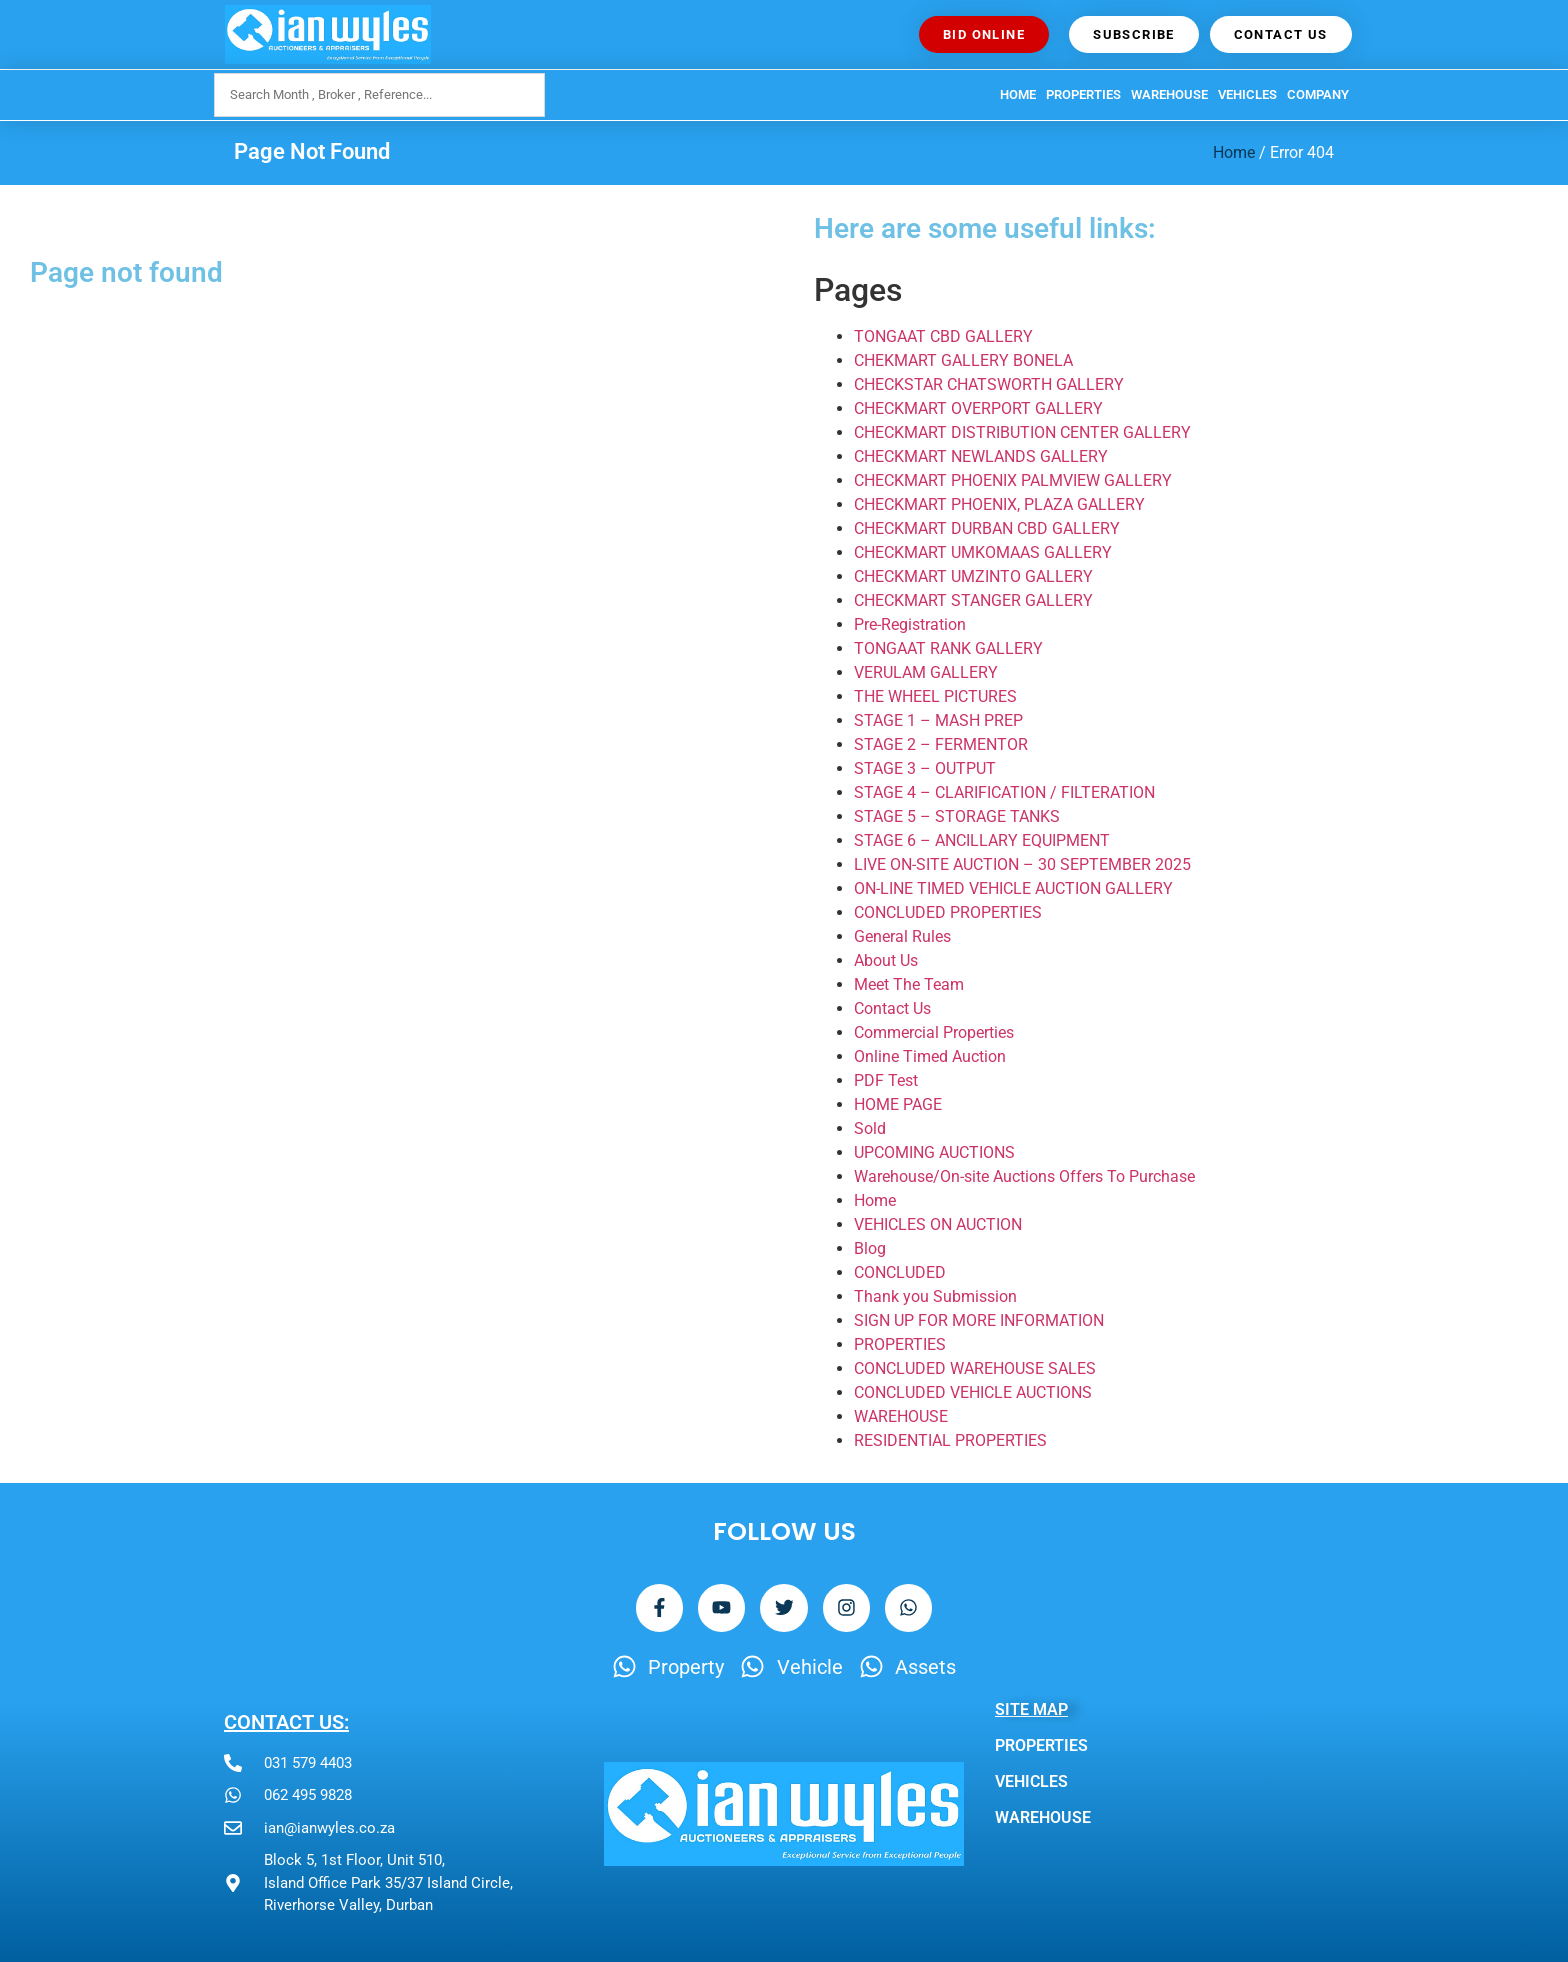 The image size is (1568, 1962). Describe the element at coordinates (999, 504) in the screenshot. I see `CHECKMART PHOENIX, PLAZA GALLERY` at that location.